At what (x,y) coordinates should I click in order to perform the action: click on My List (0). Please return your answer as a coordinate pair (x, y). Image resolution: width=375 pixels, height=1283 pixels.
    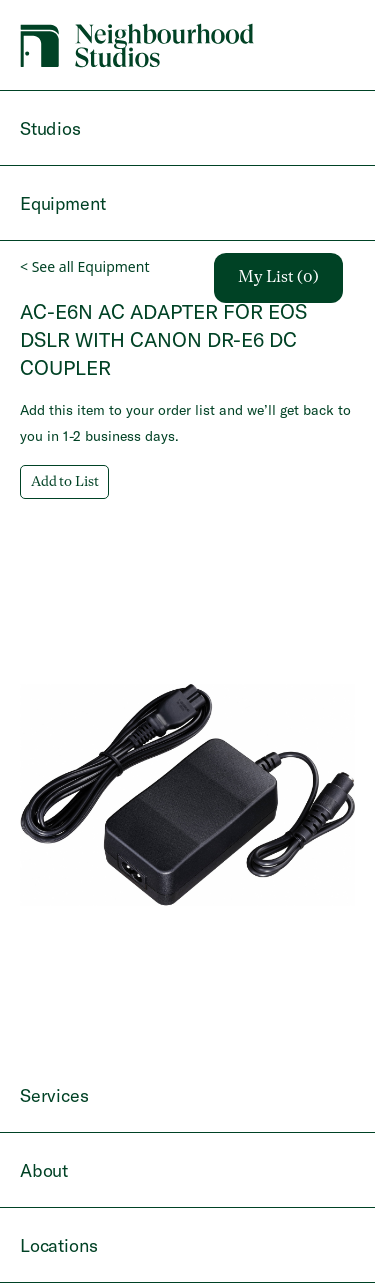
    Looking at the image, I should click on (278, 278).